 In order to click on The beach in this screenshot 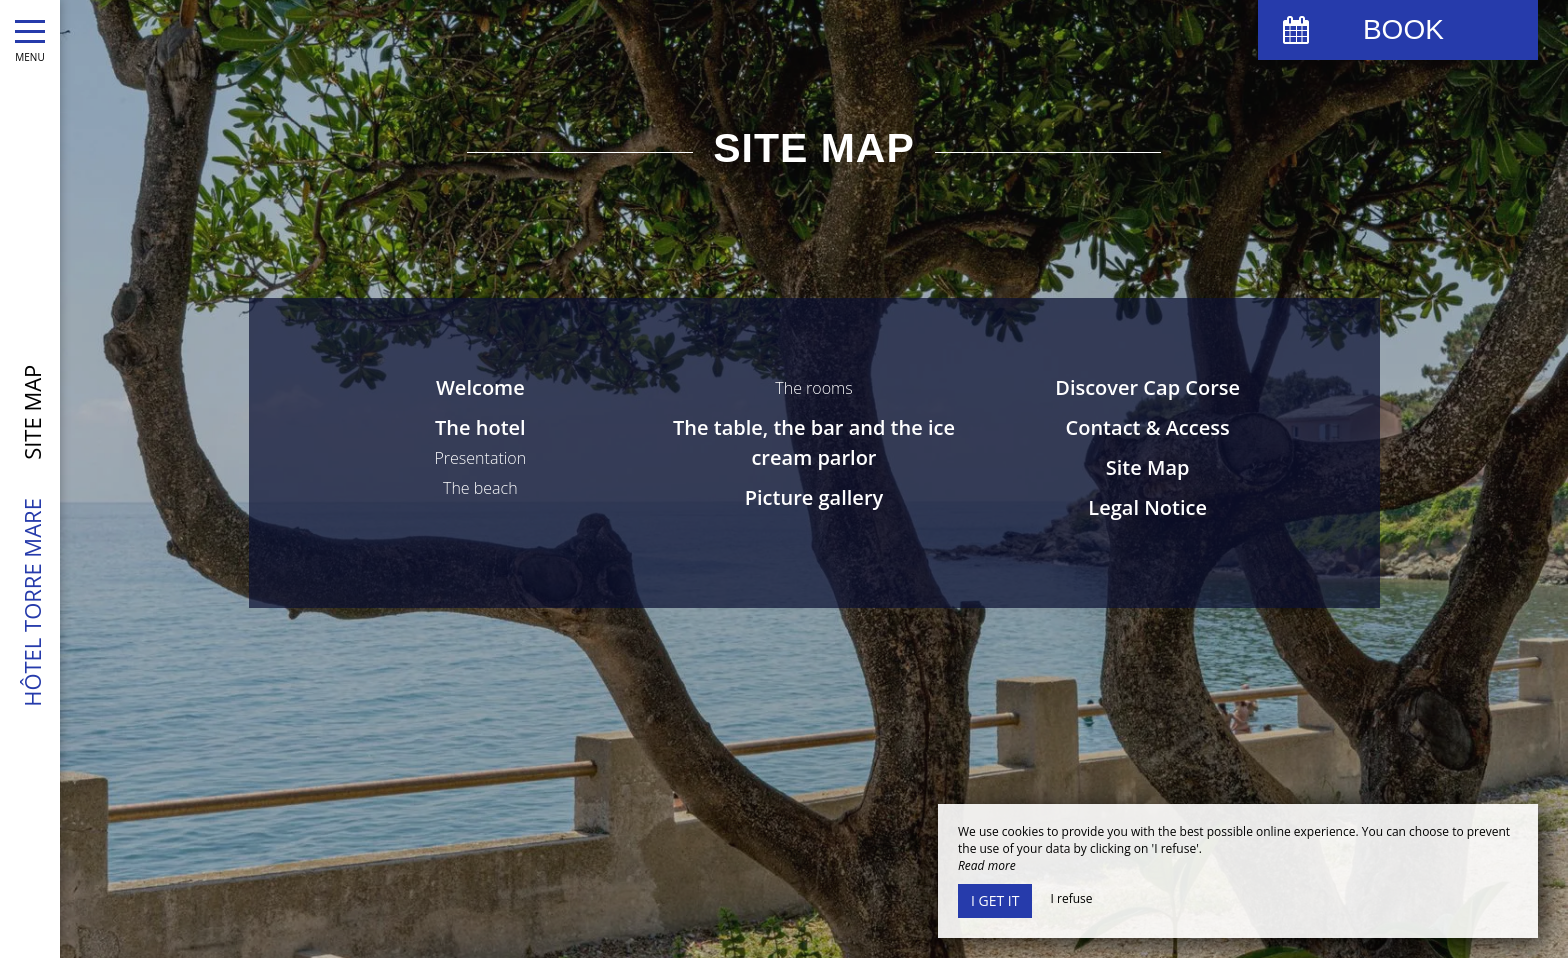, I will do `click(480, 488)`.